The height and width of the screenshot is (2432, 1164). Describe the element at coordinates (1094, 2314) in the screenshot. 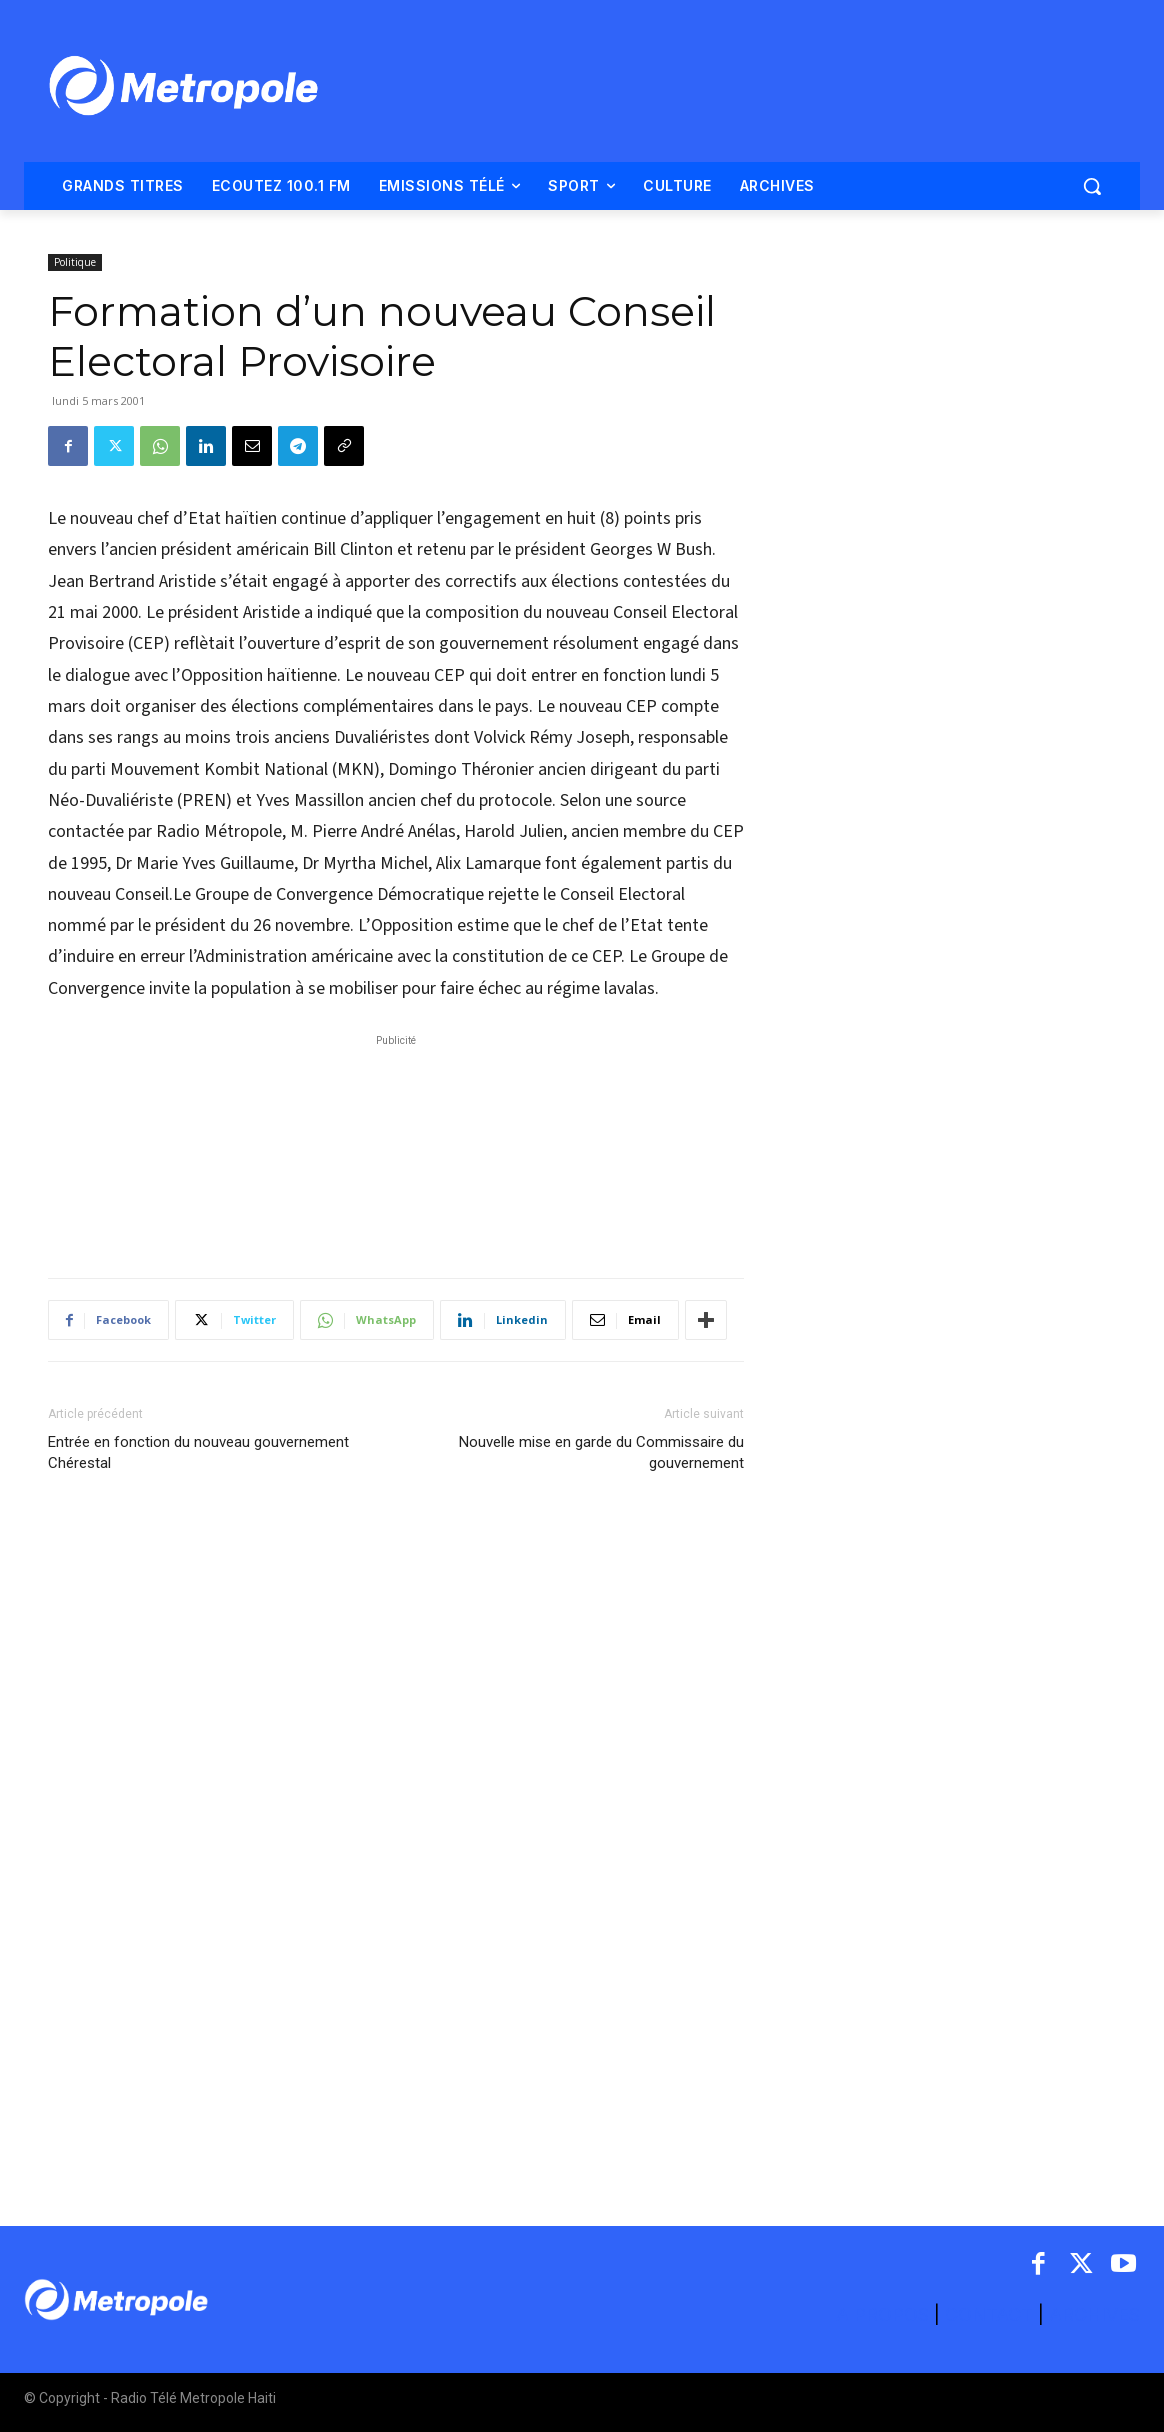

I see `ARCHIVES` at that location.